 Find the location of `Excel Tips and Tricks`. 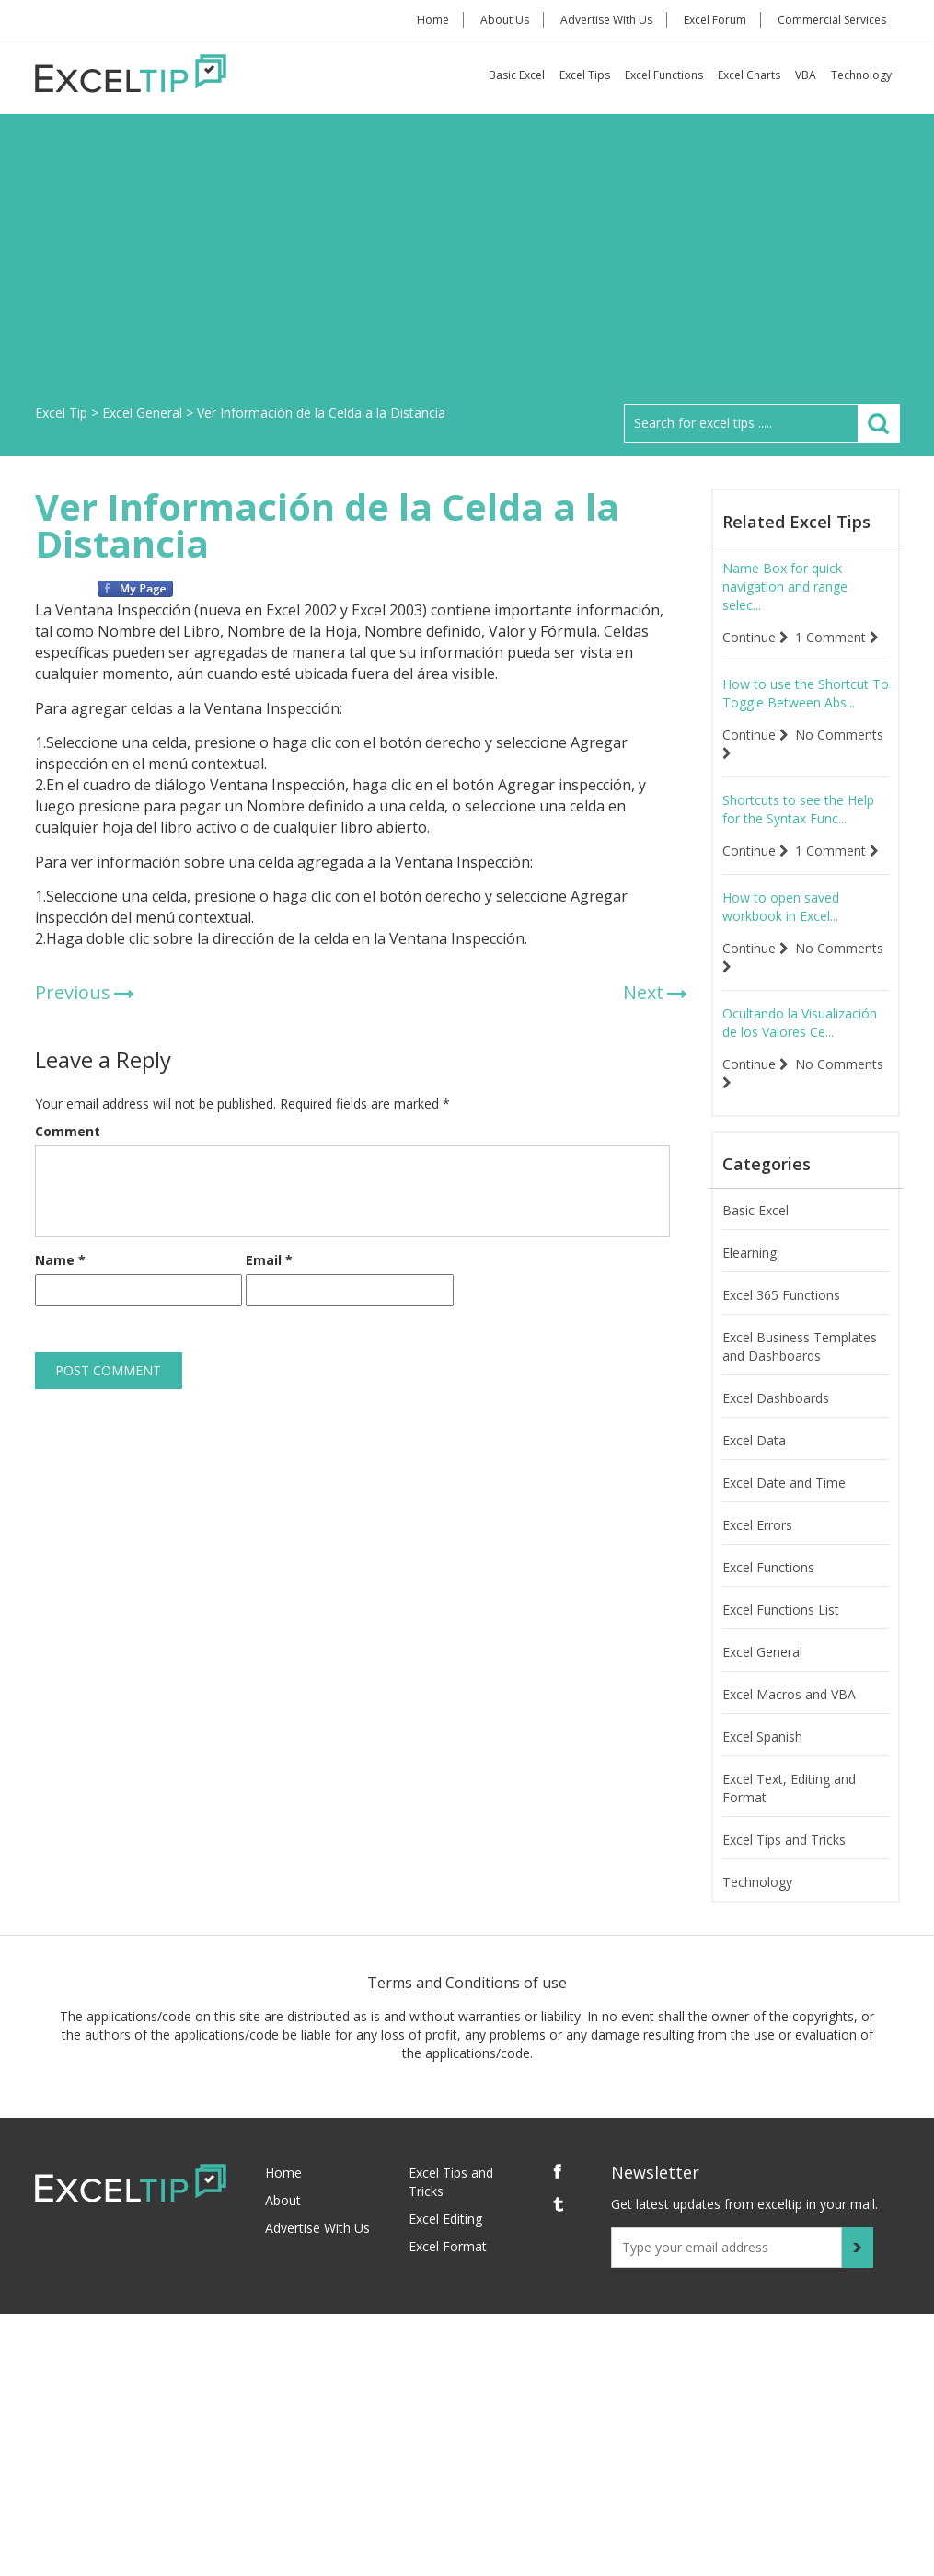

Excel Tips and Tricks is located at coordinates (784, 1839).